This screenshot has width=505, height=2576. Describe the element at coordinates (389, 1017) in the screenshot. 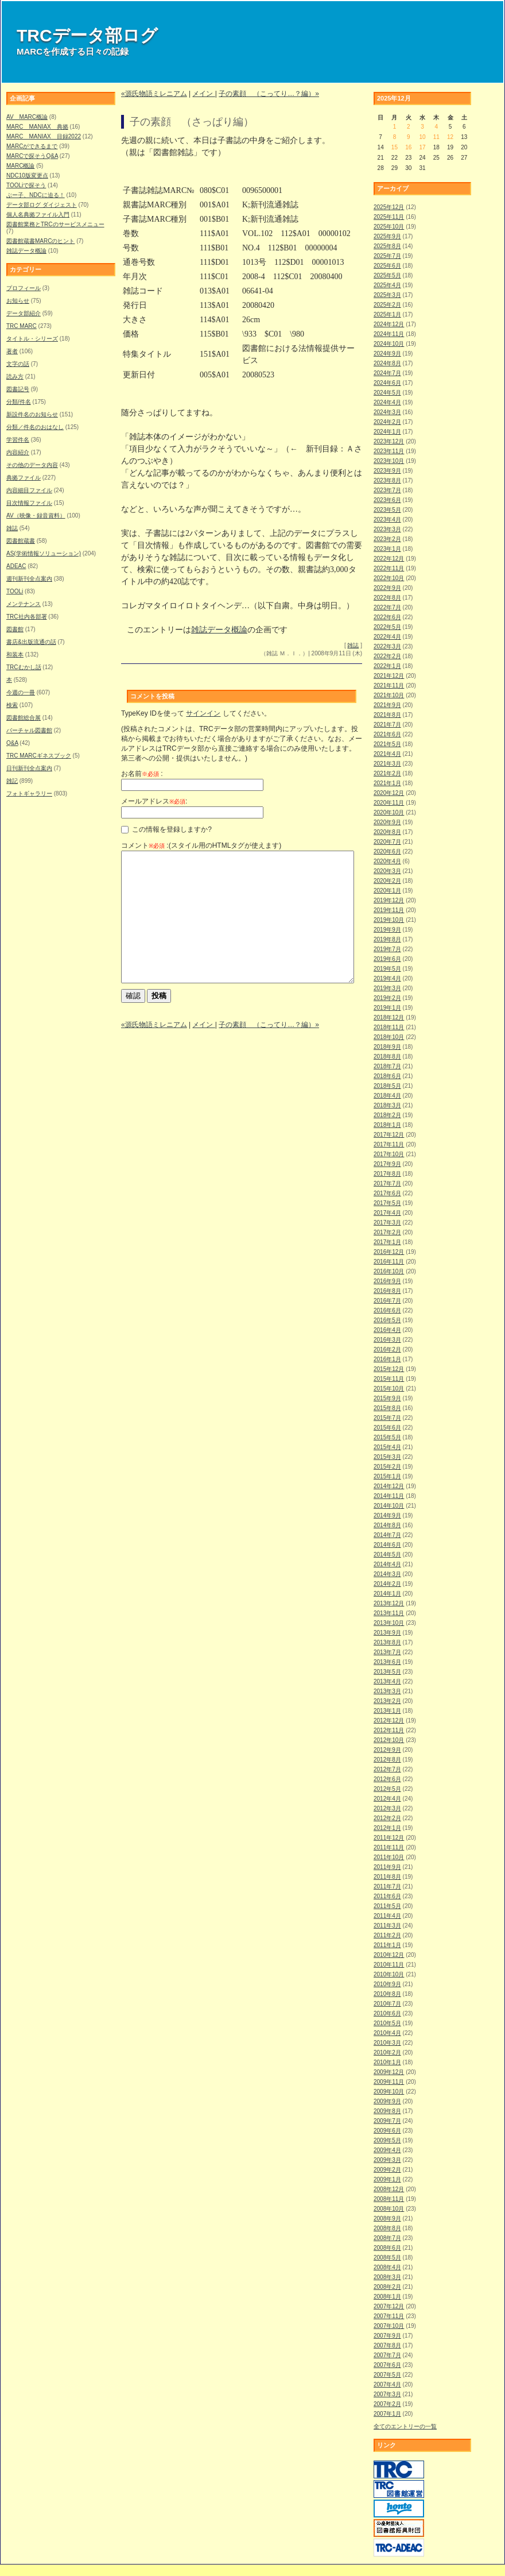

I see `2018年12月` at that location.